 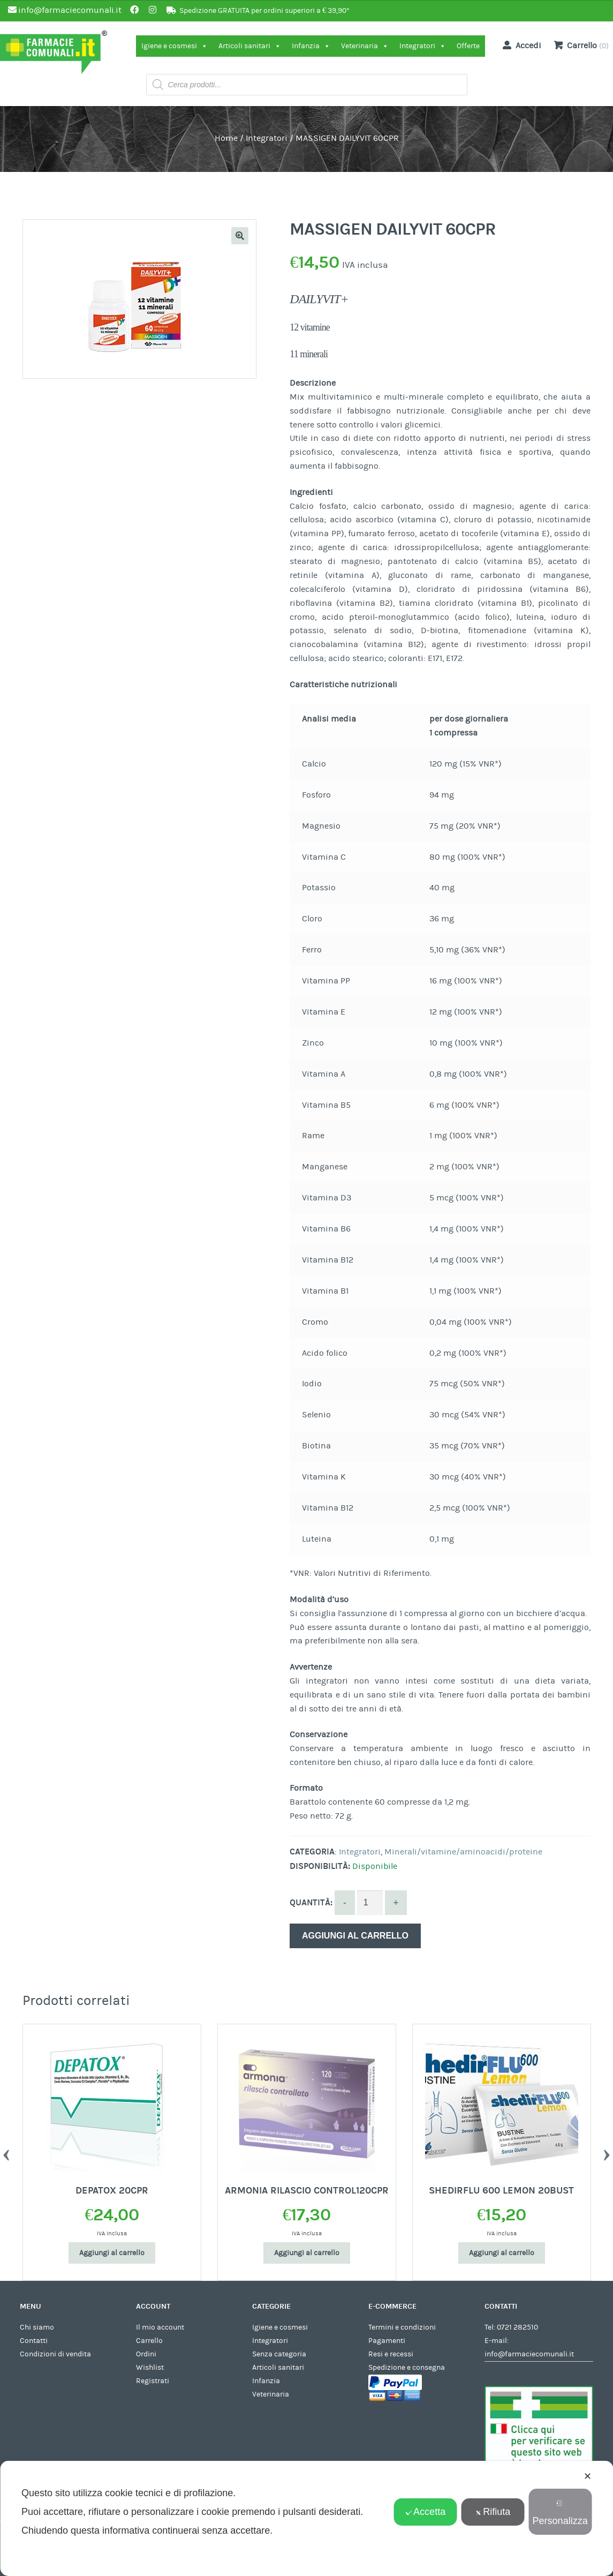 What do you see at coordinates (239, 235) in the screenshot?
I see `[button]` at bounding box center [239, 235].